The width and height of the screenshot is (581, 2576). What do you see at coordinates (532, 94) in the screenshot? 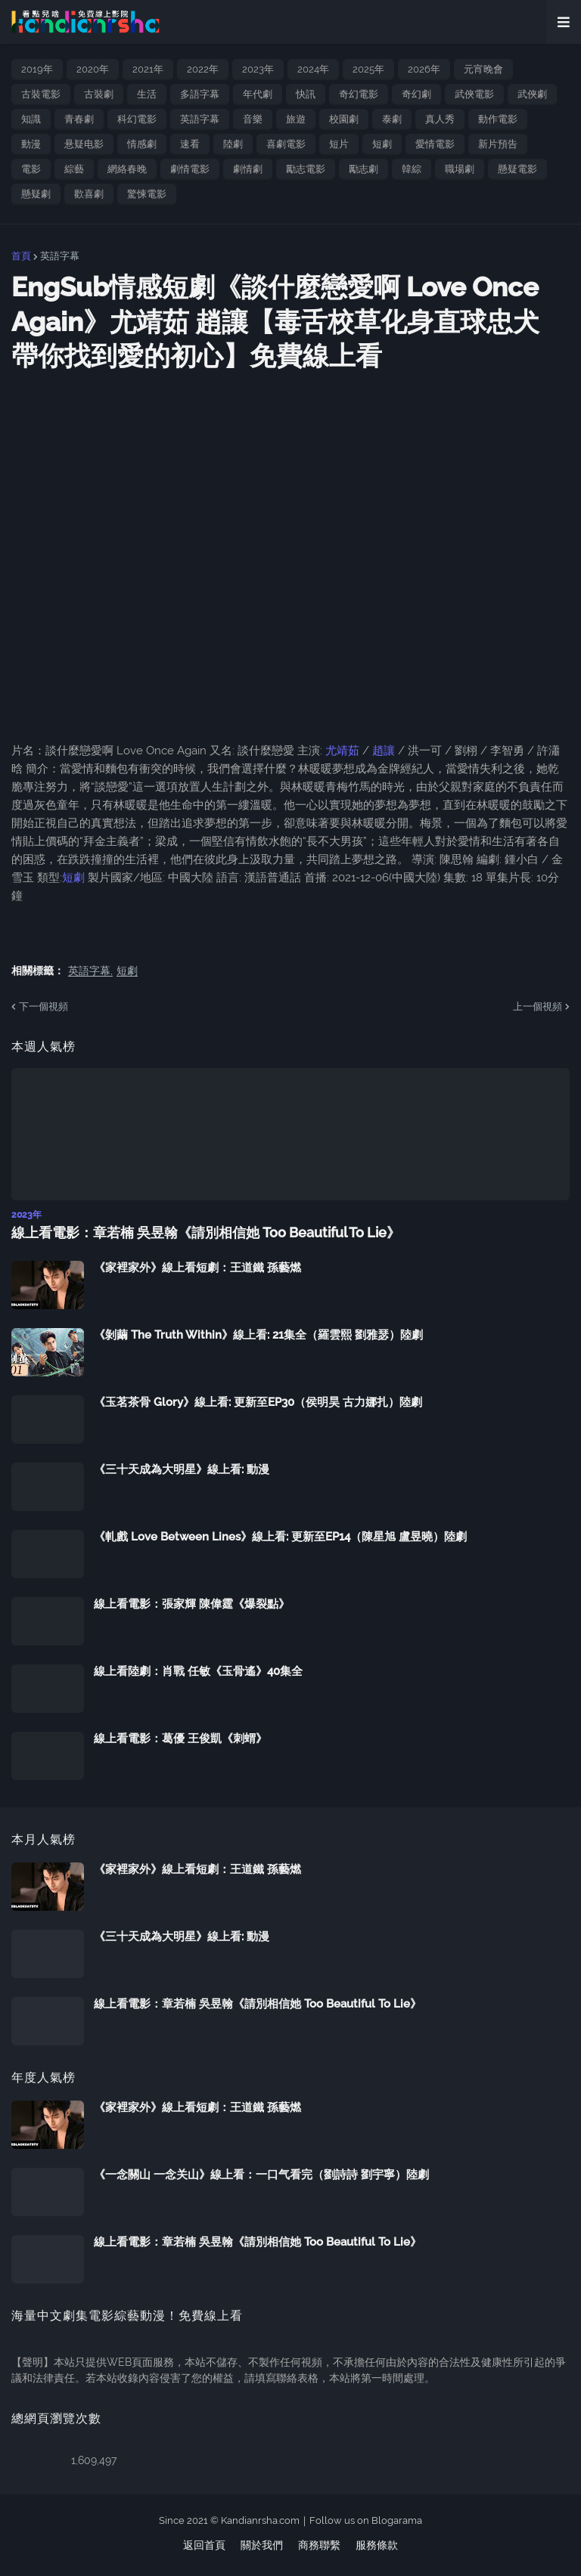
I see `武俠劇` at bounding box center [532, 94].